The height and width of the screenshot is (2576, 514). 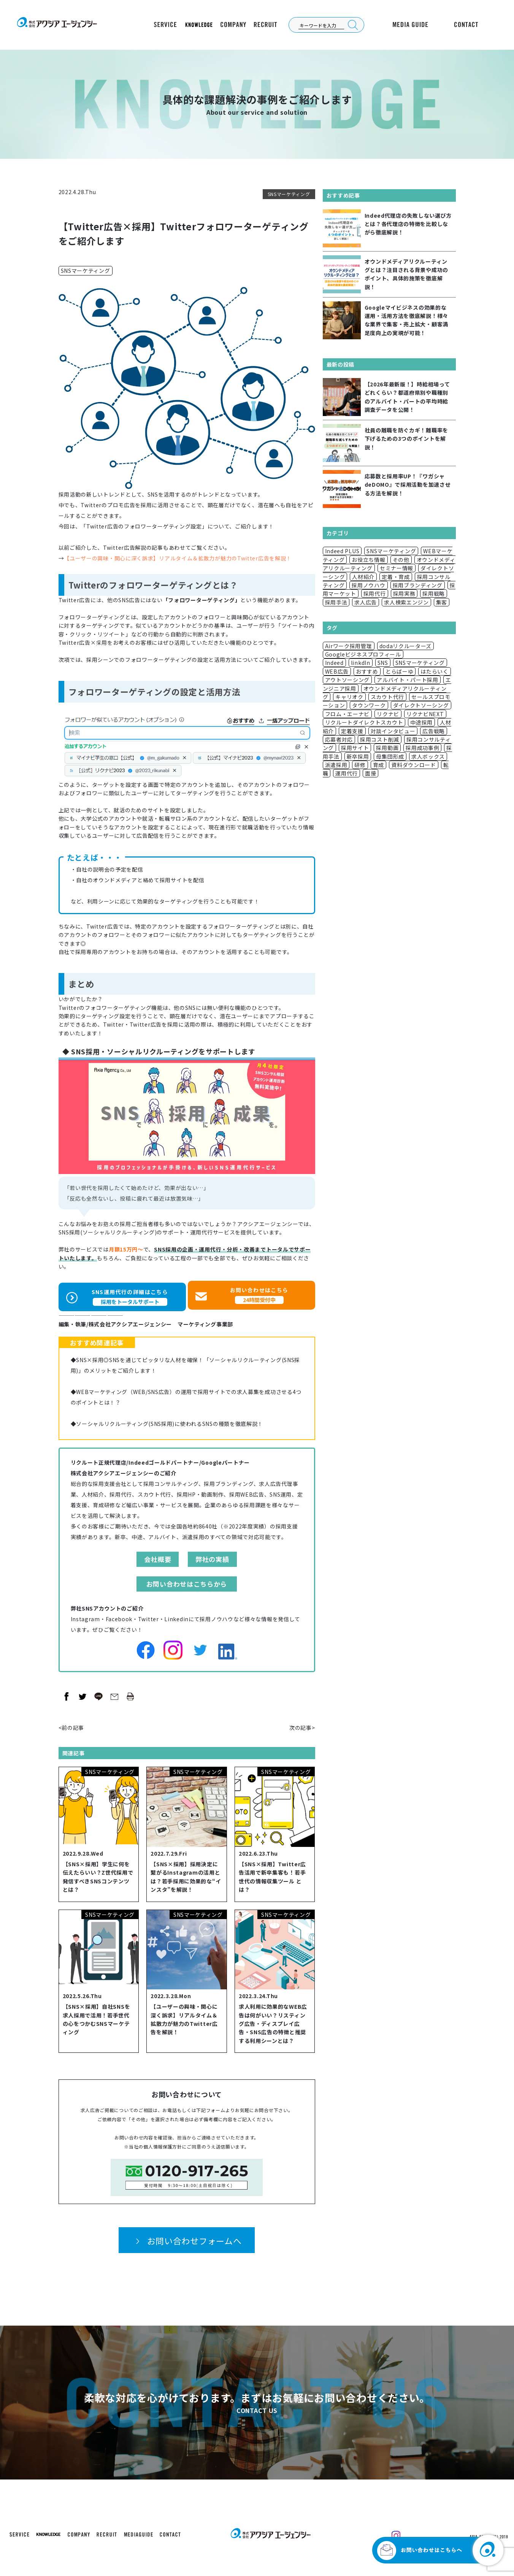 What do you see at coordinates (289, 194) in the screenshot?
I see `SNSマーケティング` at bounding box center [289, 194].